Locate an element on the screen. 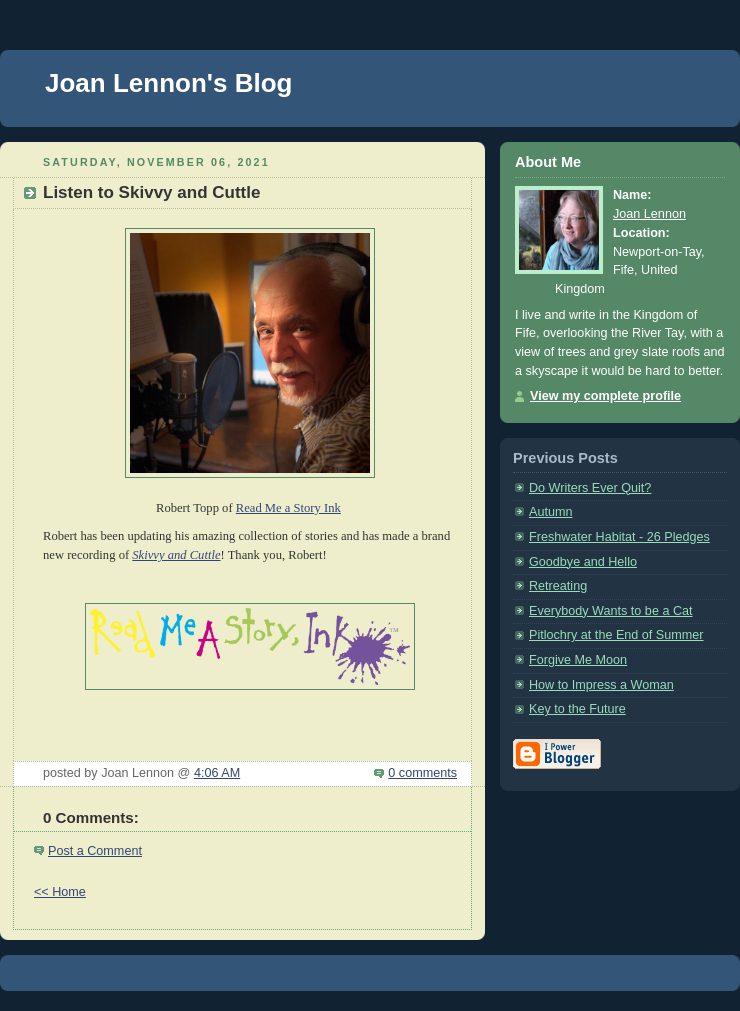  << Home is located at coordinates (60, 892).